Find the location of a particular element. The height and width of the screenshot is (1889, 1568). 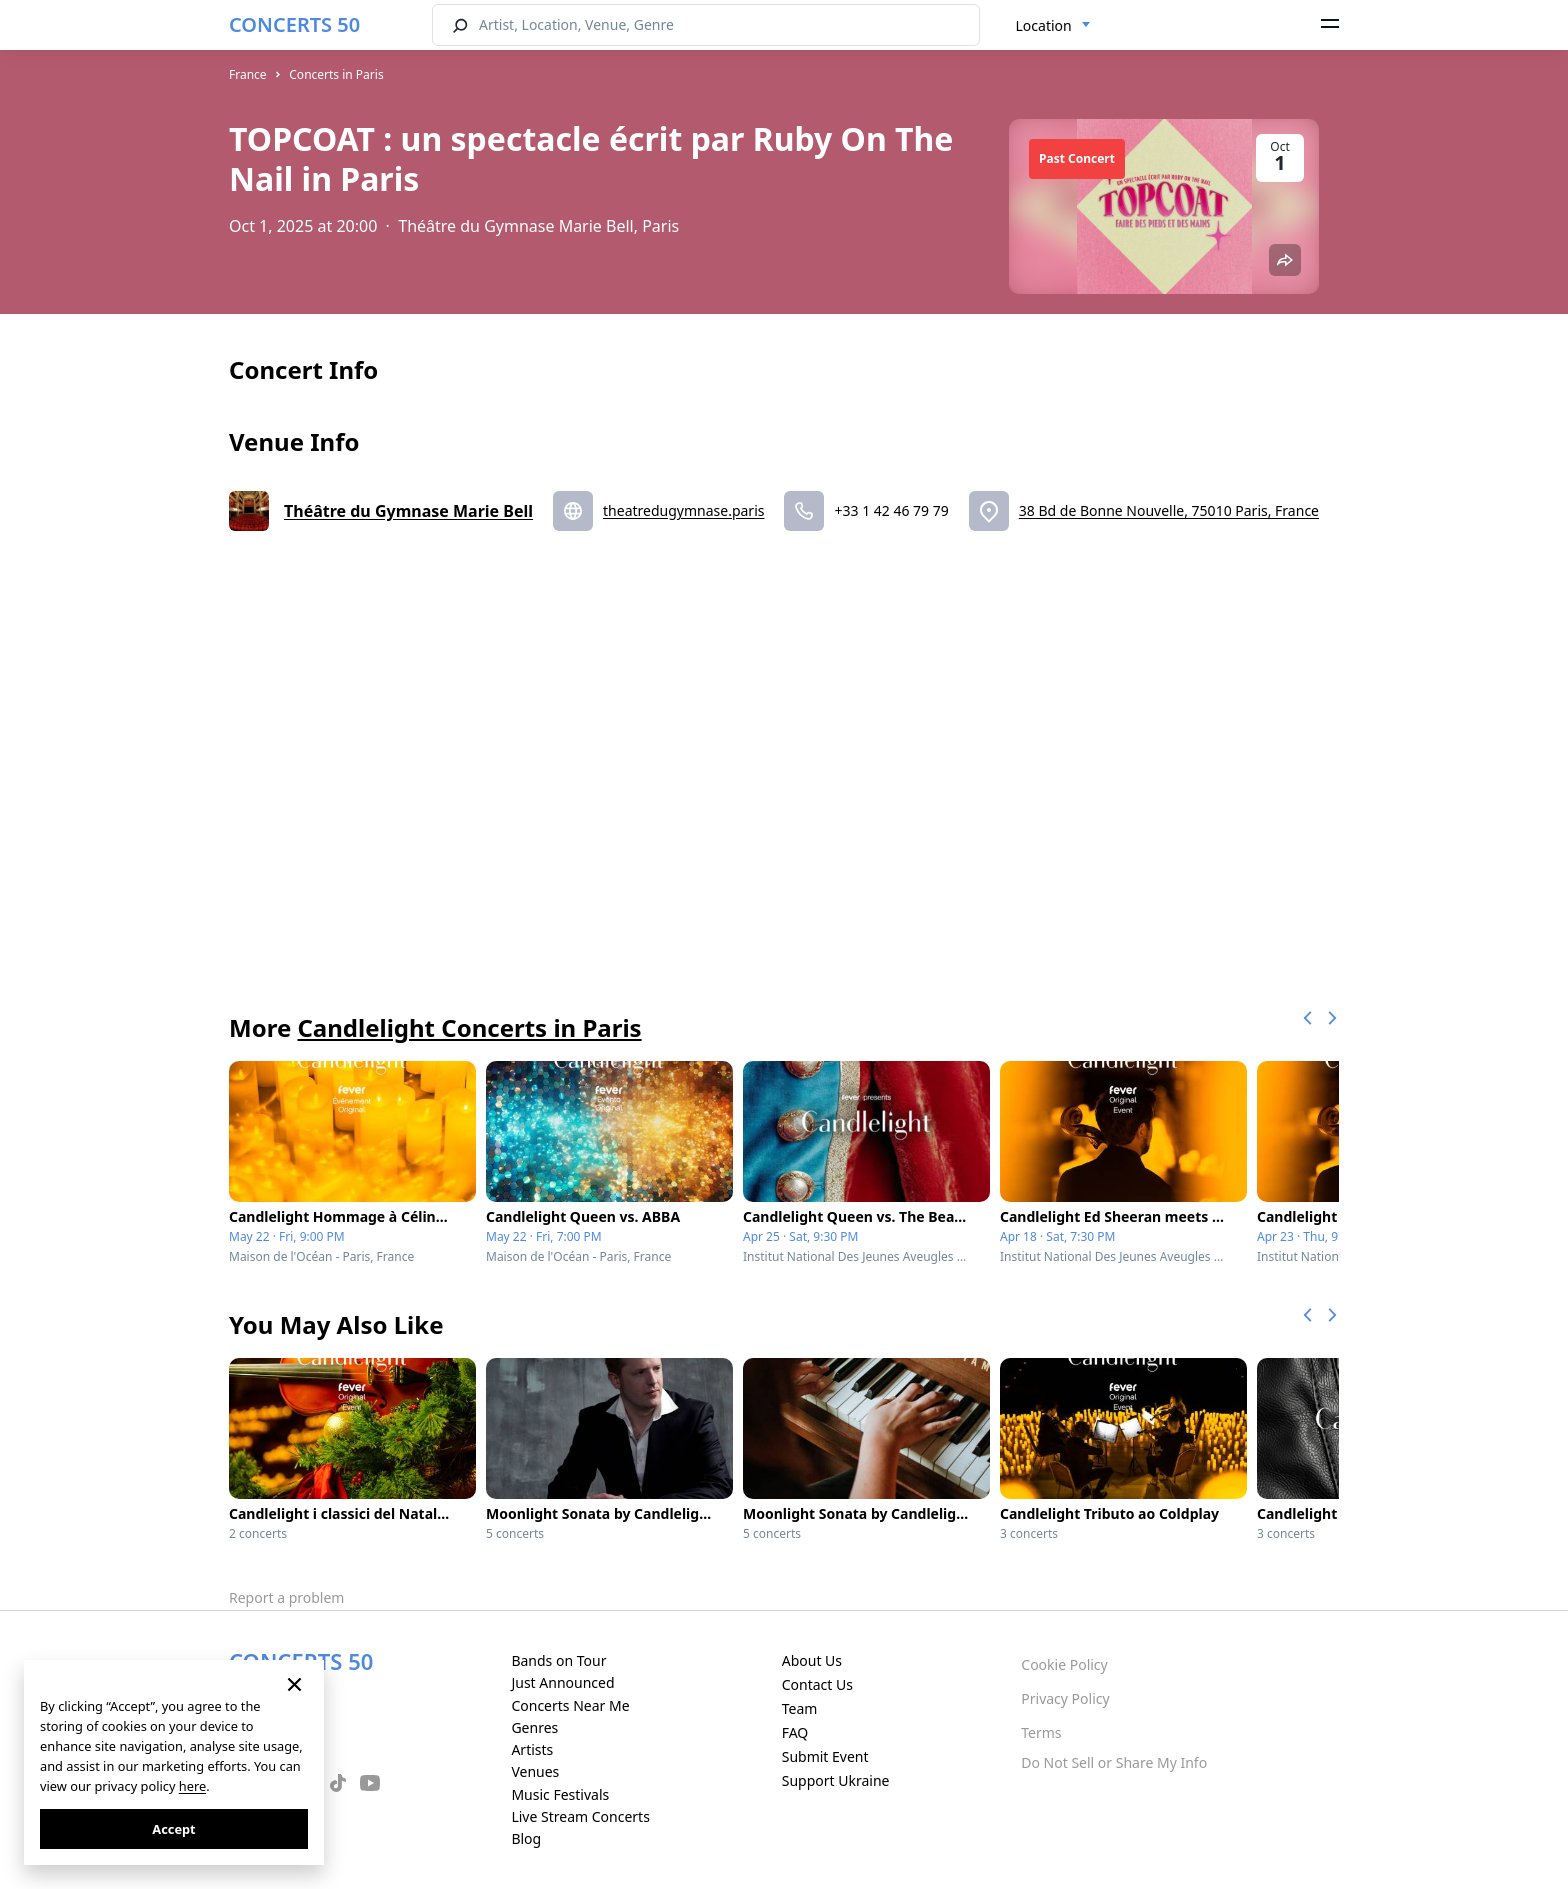

Support Ukraine is located at coordinates (836, 1780).